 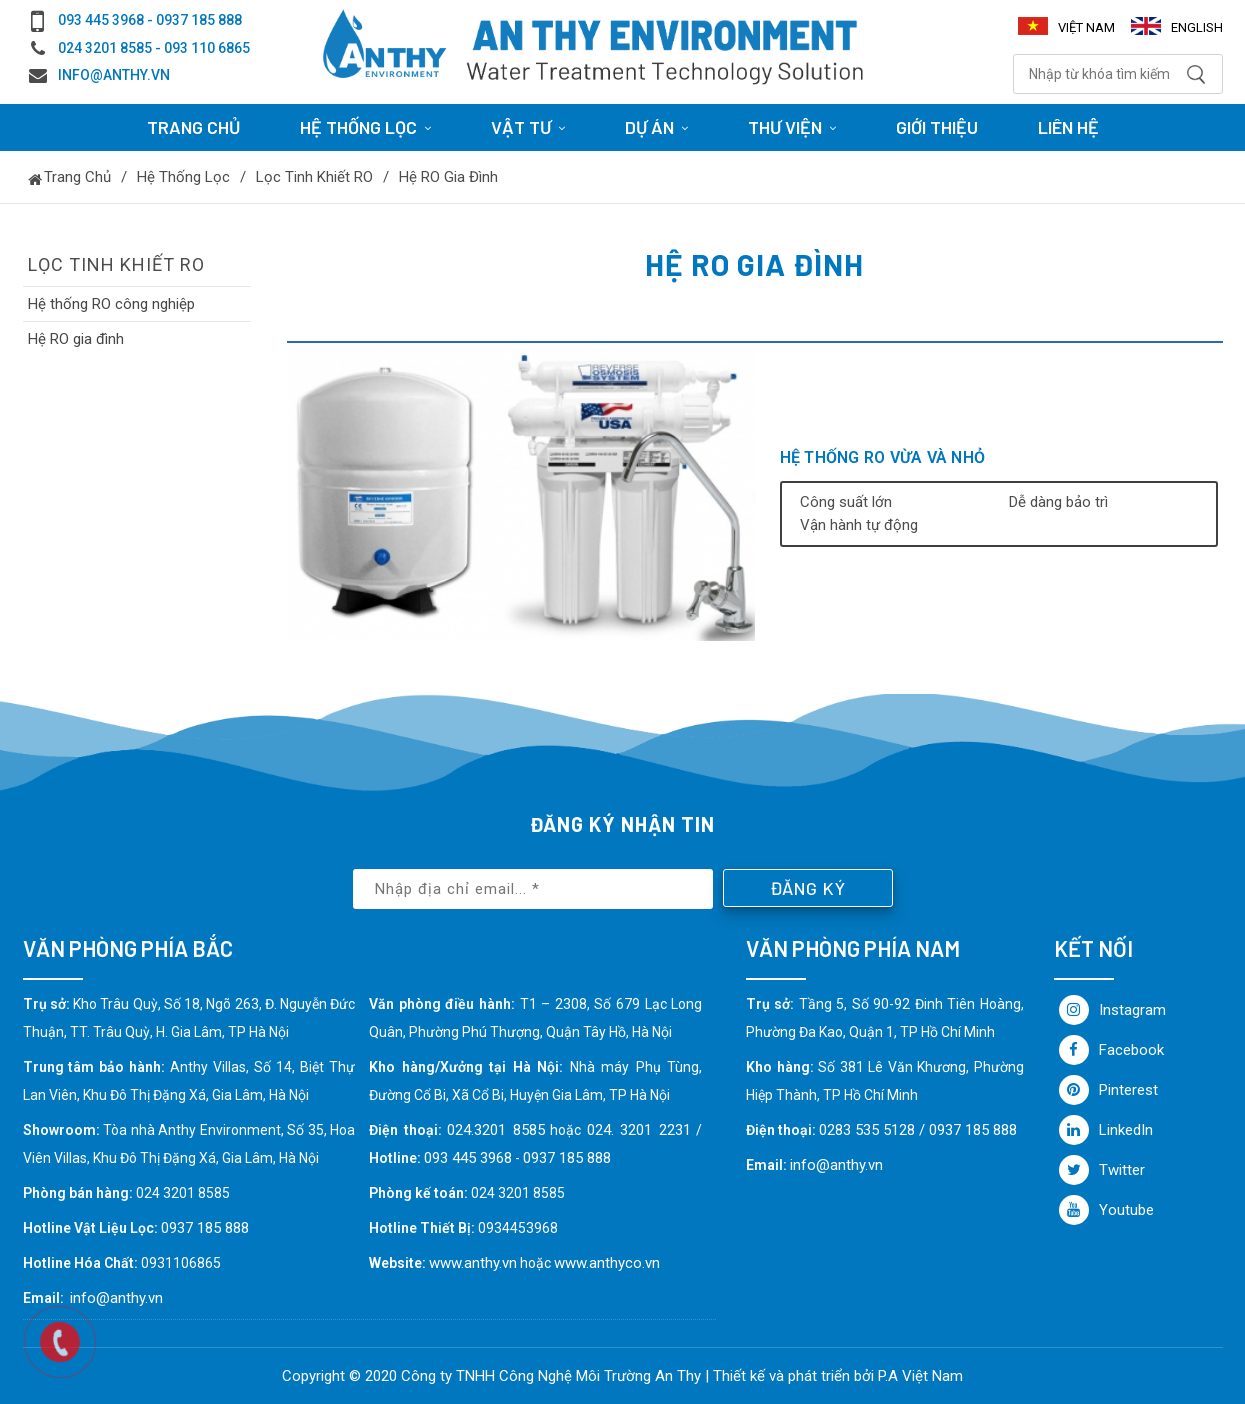 What do you see at coordinates (792, 127) in the screenshot?
I see `Thư viện` at bounding box center [792, 127].